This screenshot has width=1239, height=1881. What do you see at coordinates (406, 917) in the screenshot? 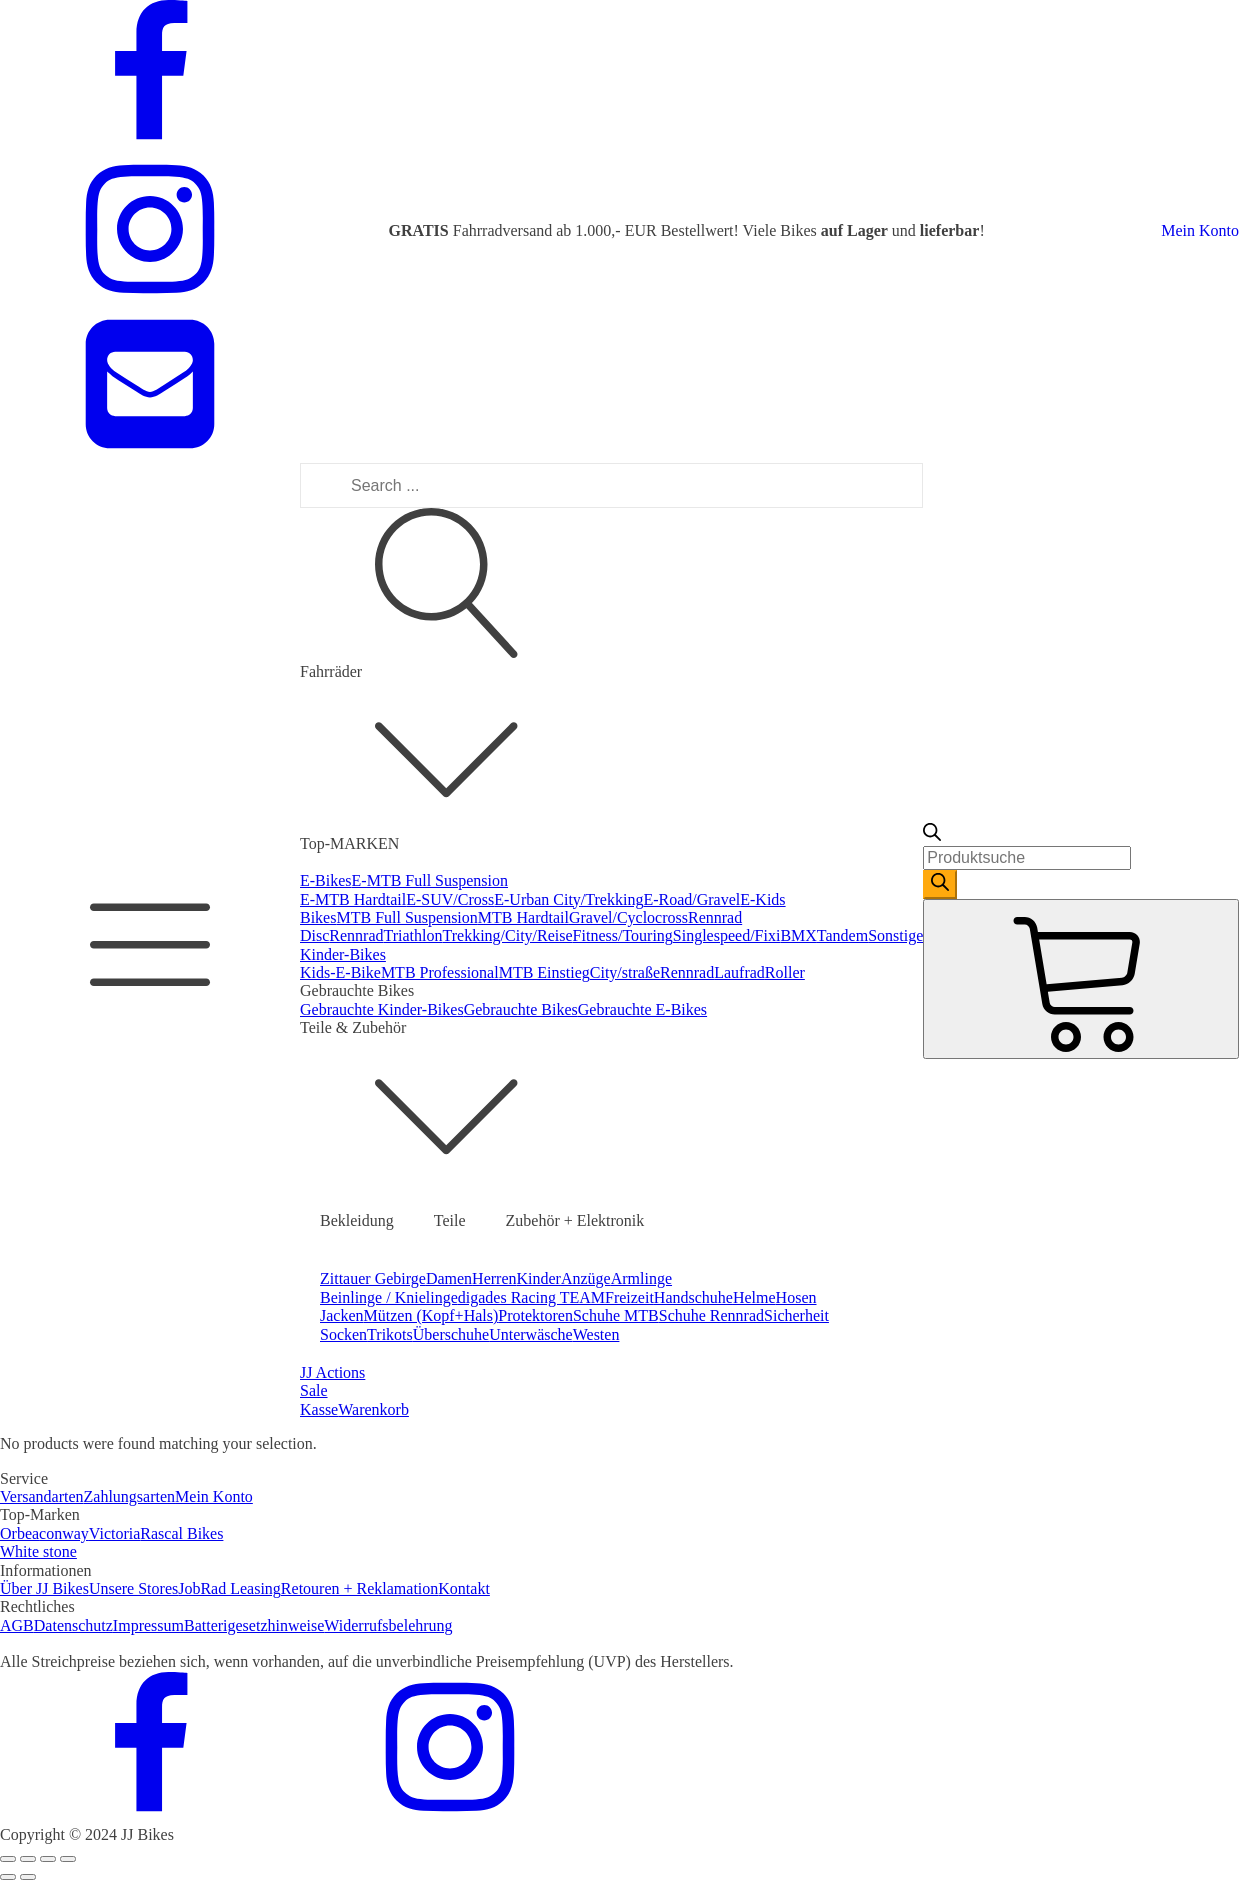
I see `MTB Full Suspension` at bounding box center [406, 917].